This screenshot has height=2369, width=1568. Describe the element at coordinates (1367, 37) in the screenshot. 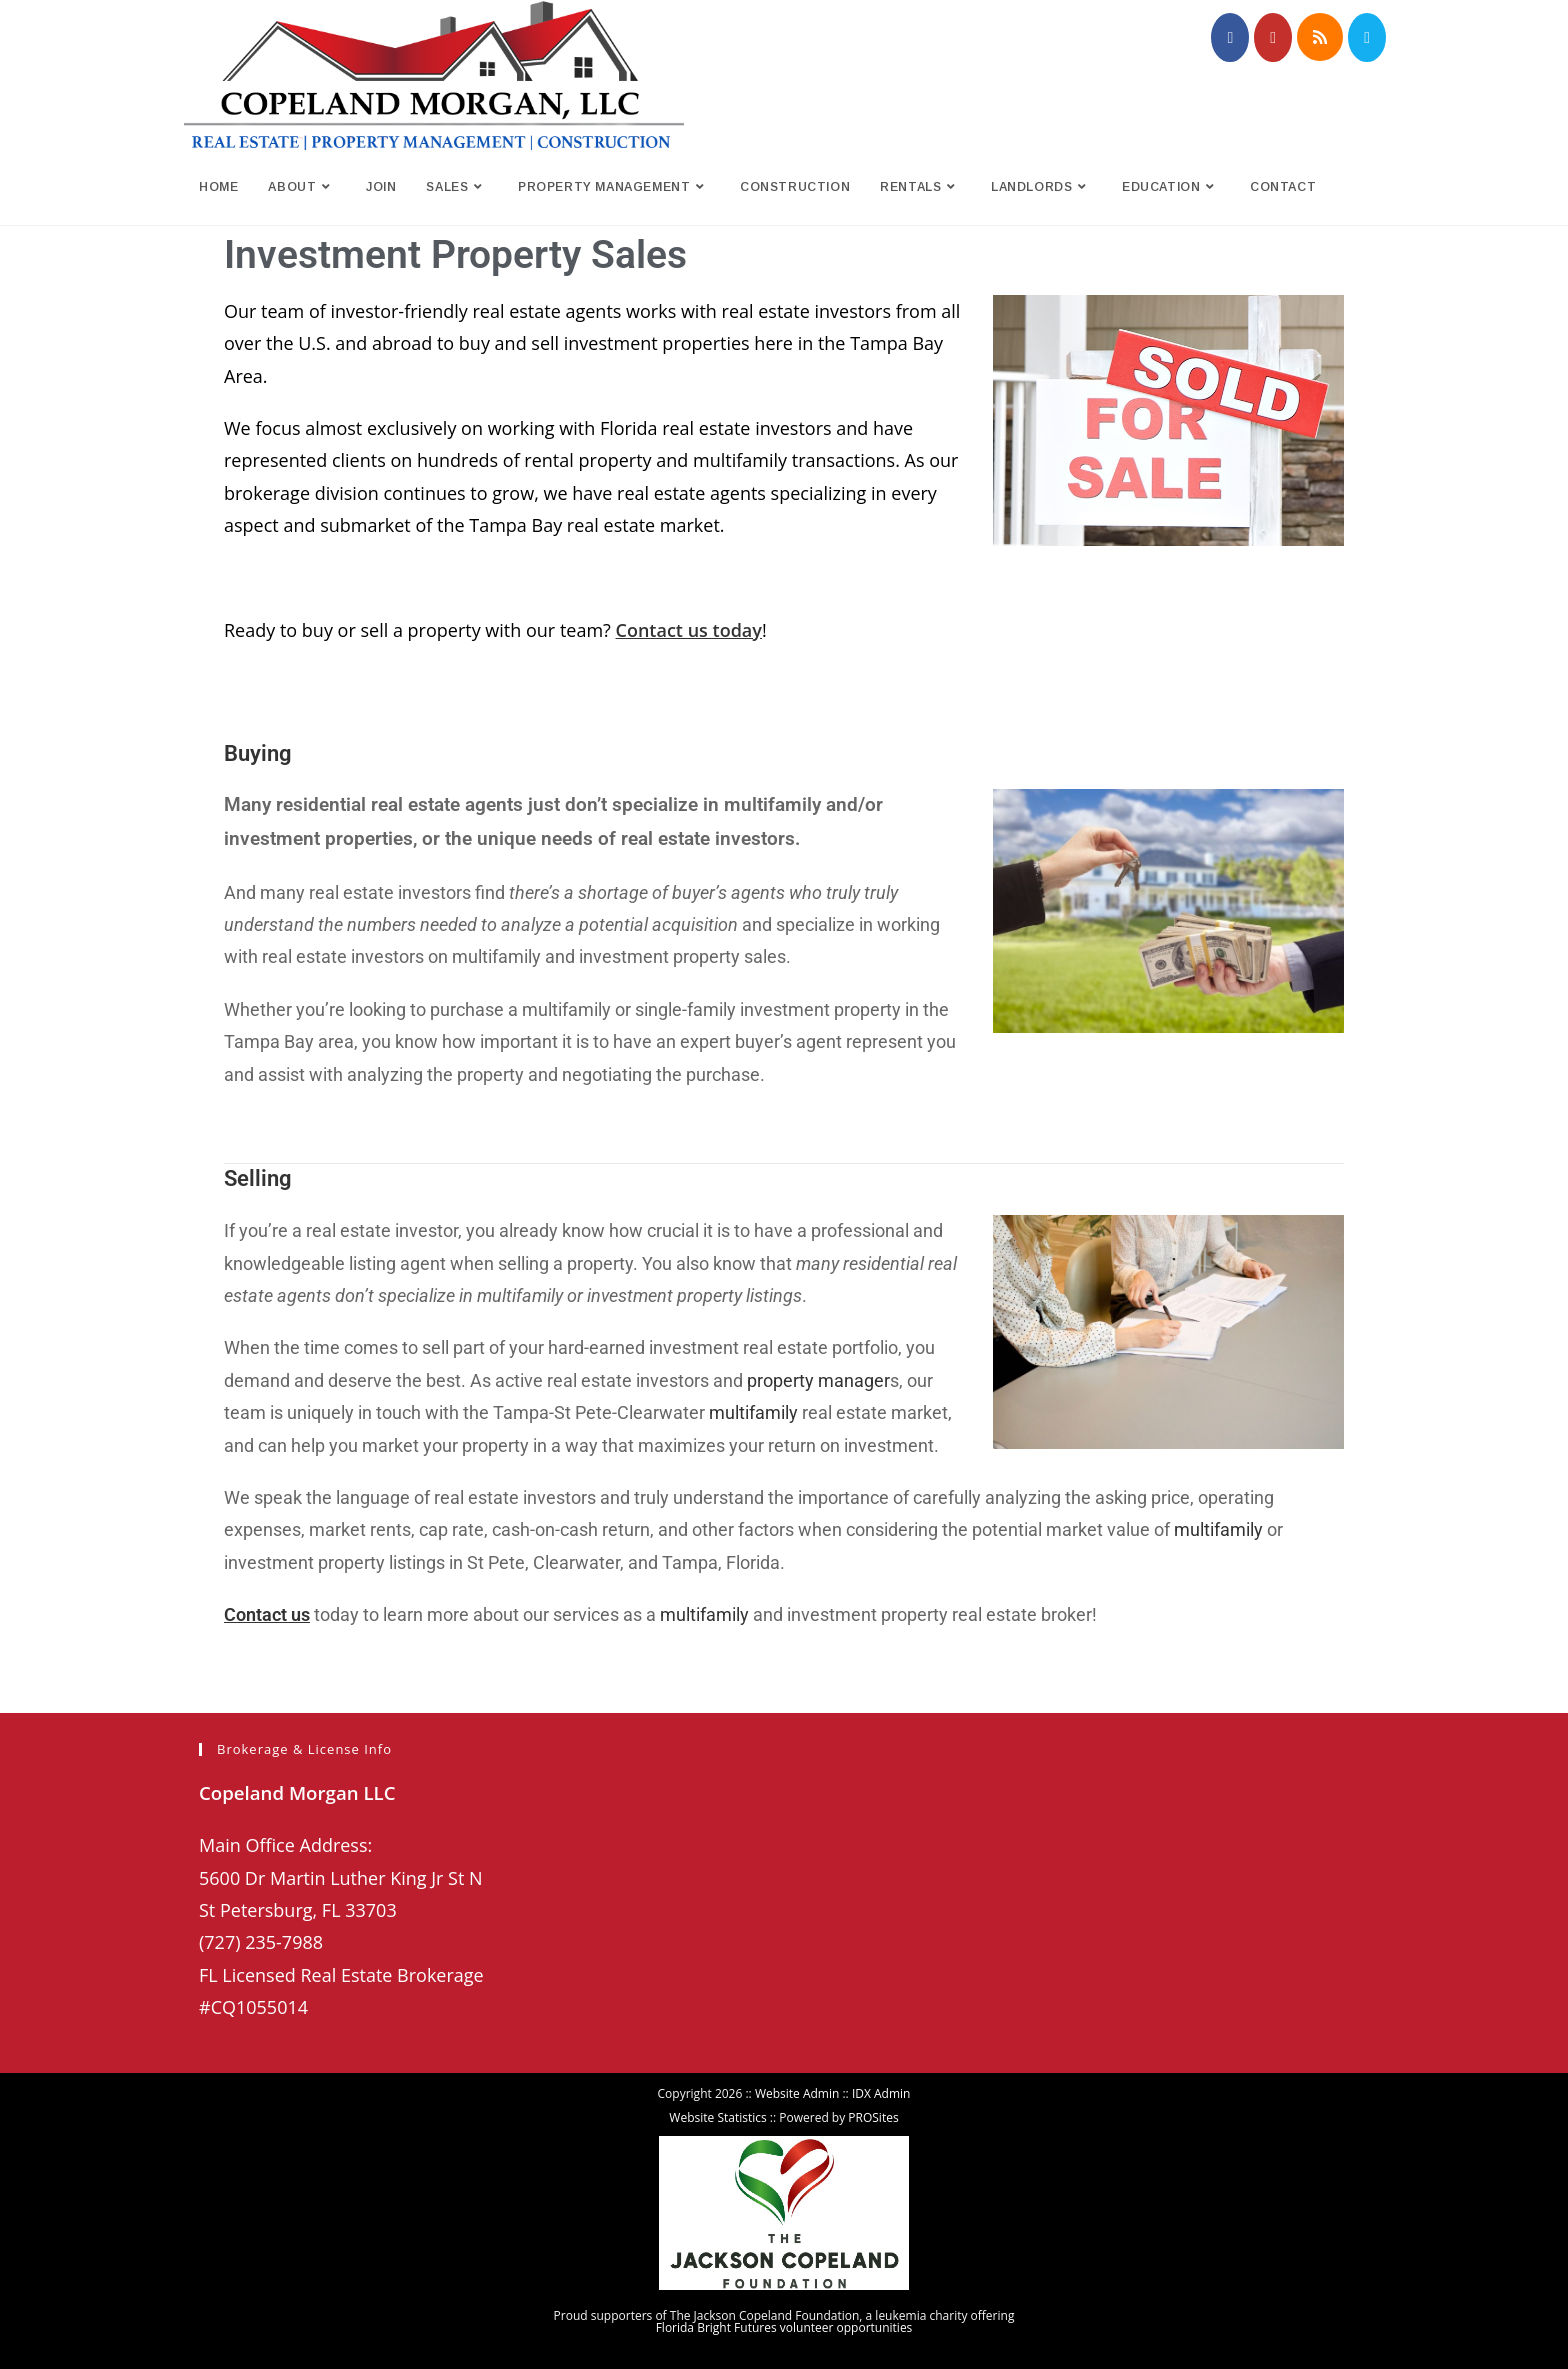

I see `[Send email (opens in your application)]` at that location.